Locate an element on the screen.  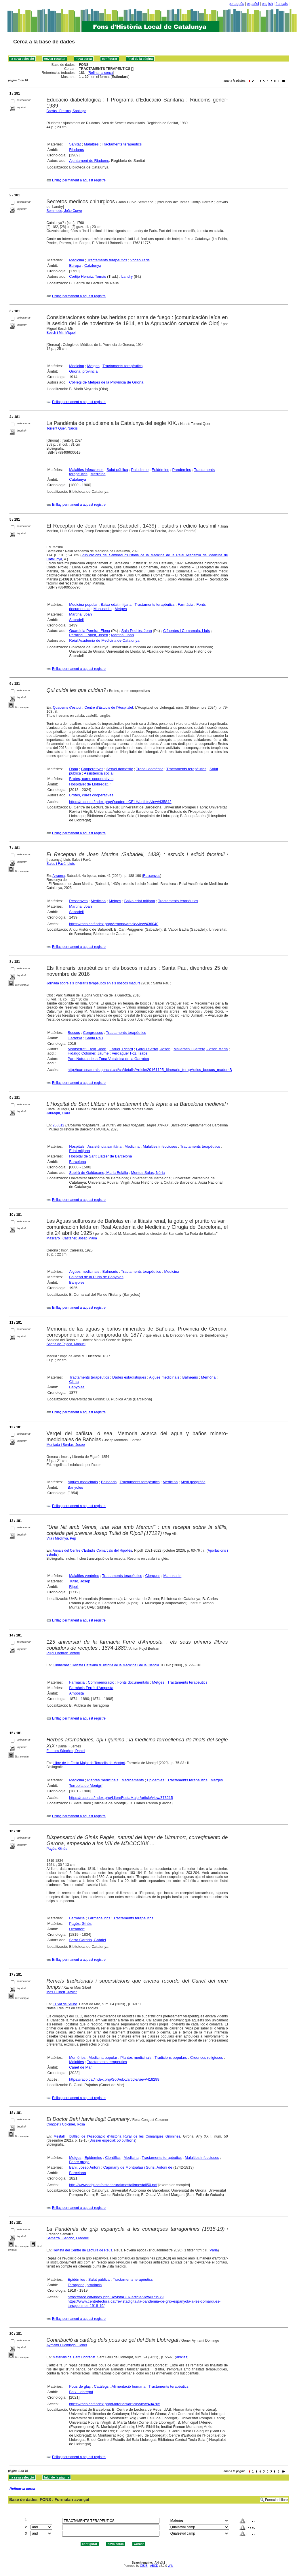
Col·legi de Metges de la Província de Girona is located at coordinates (106, 382).